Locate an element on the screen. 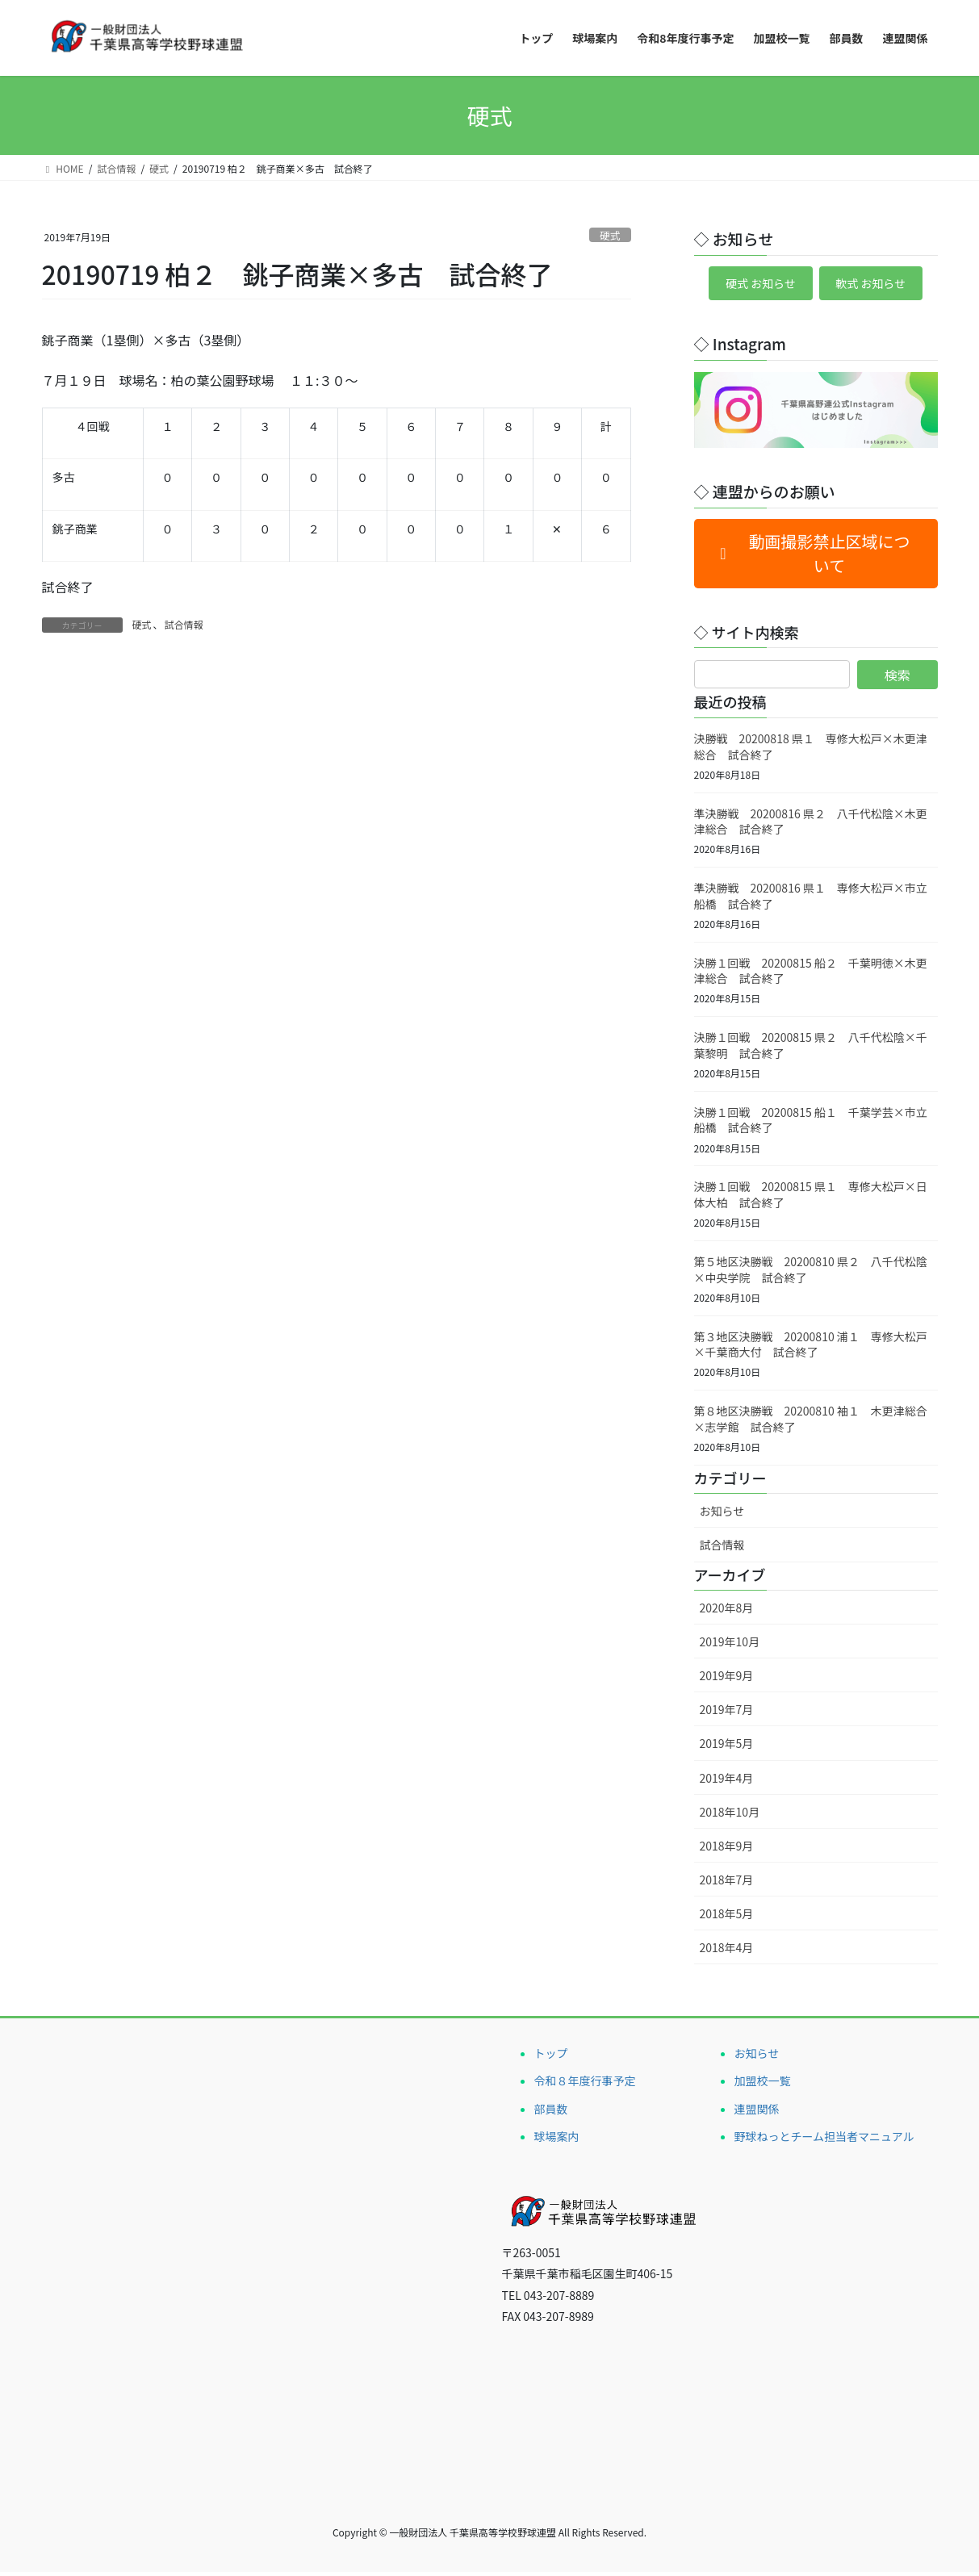  決勝１回戦 20200815 県２ 八千代松陰×千葉黎明 試合終了 is located at coordinates (810, 1050).